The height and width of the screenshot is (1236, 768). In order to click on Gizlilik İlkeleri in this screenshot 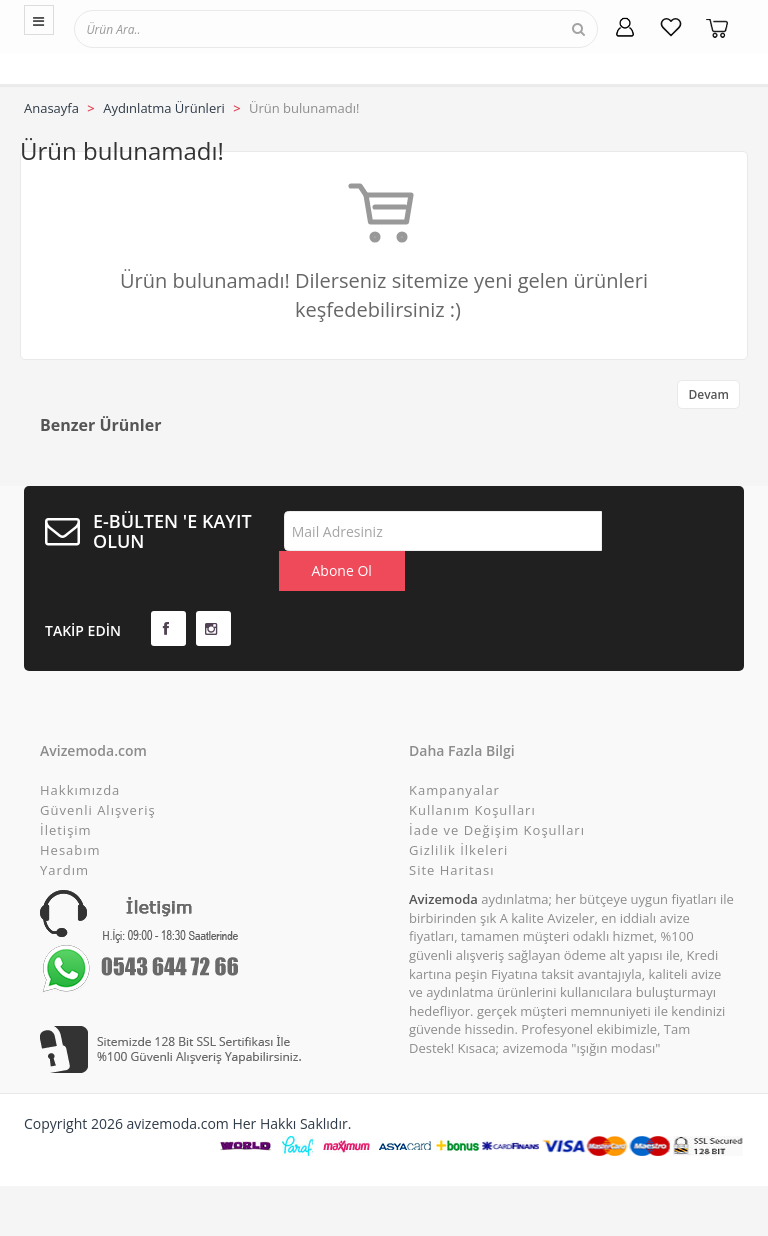, I will do `click(458, 810)`.